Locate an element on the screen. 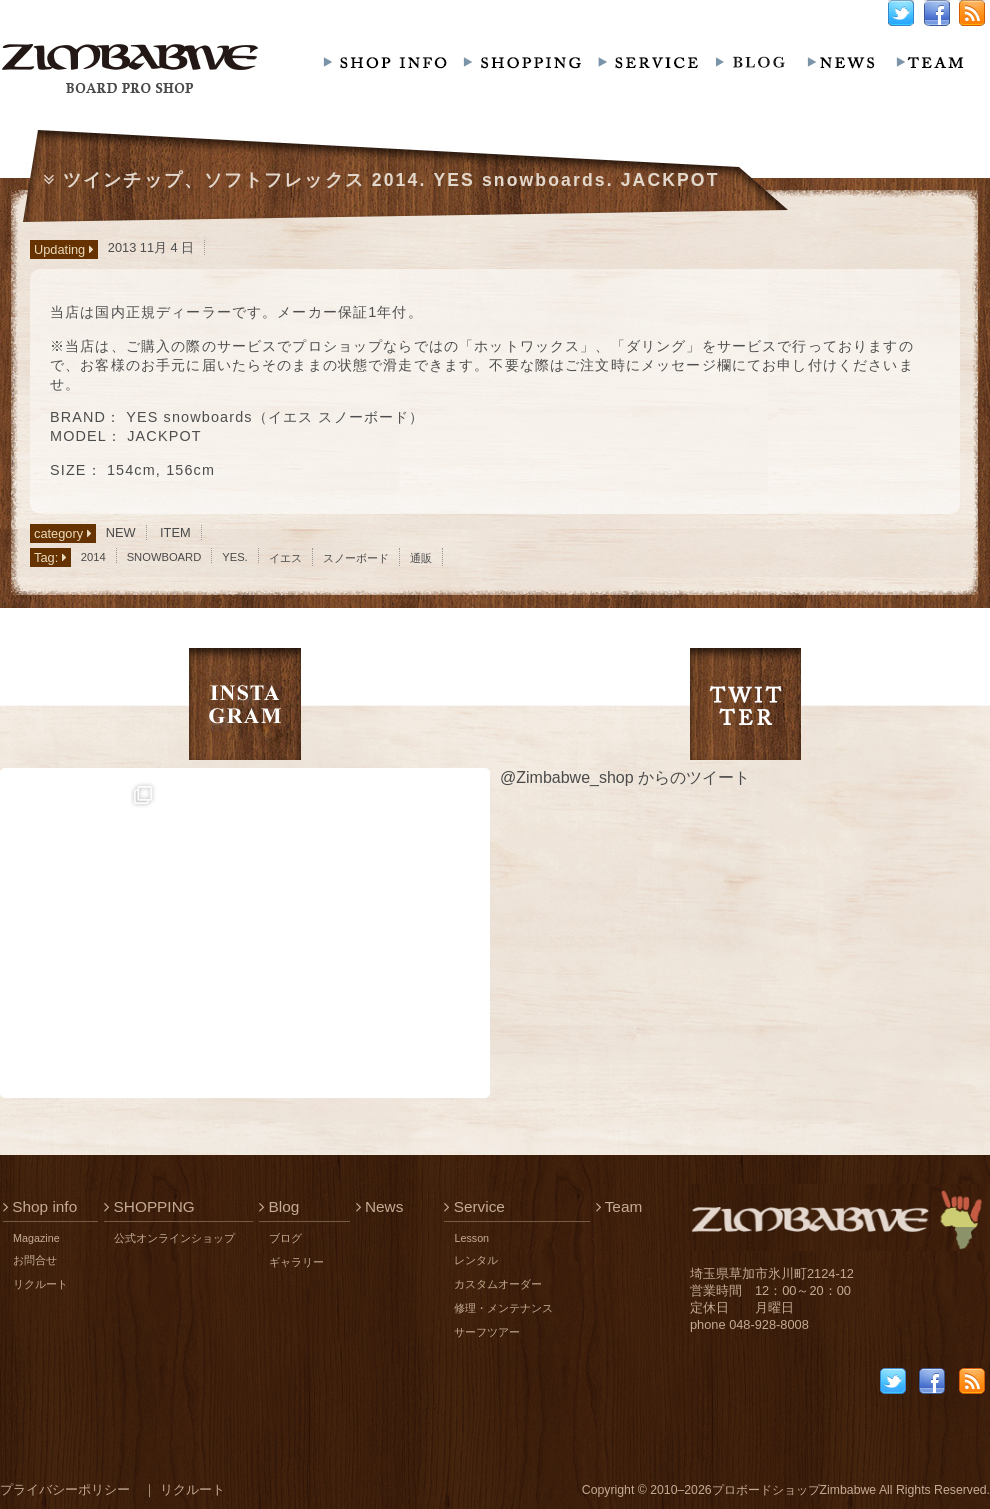 The image size is (990, 1509). Magazine is located at coordinates (36, 1238).